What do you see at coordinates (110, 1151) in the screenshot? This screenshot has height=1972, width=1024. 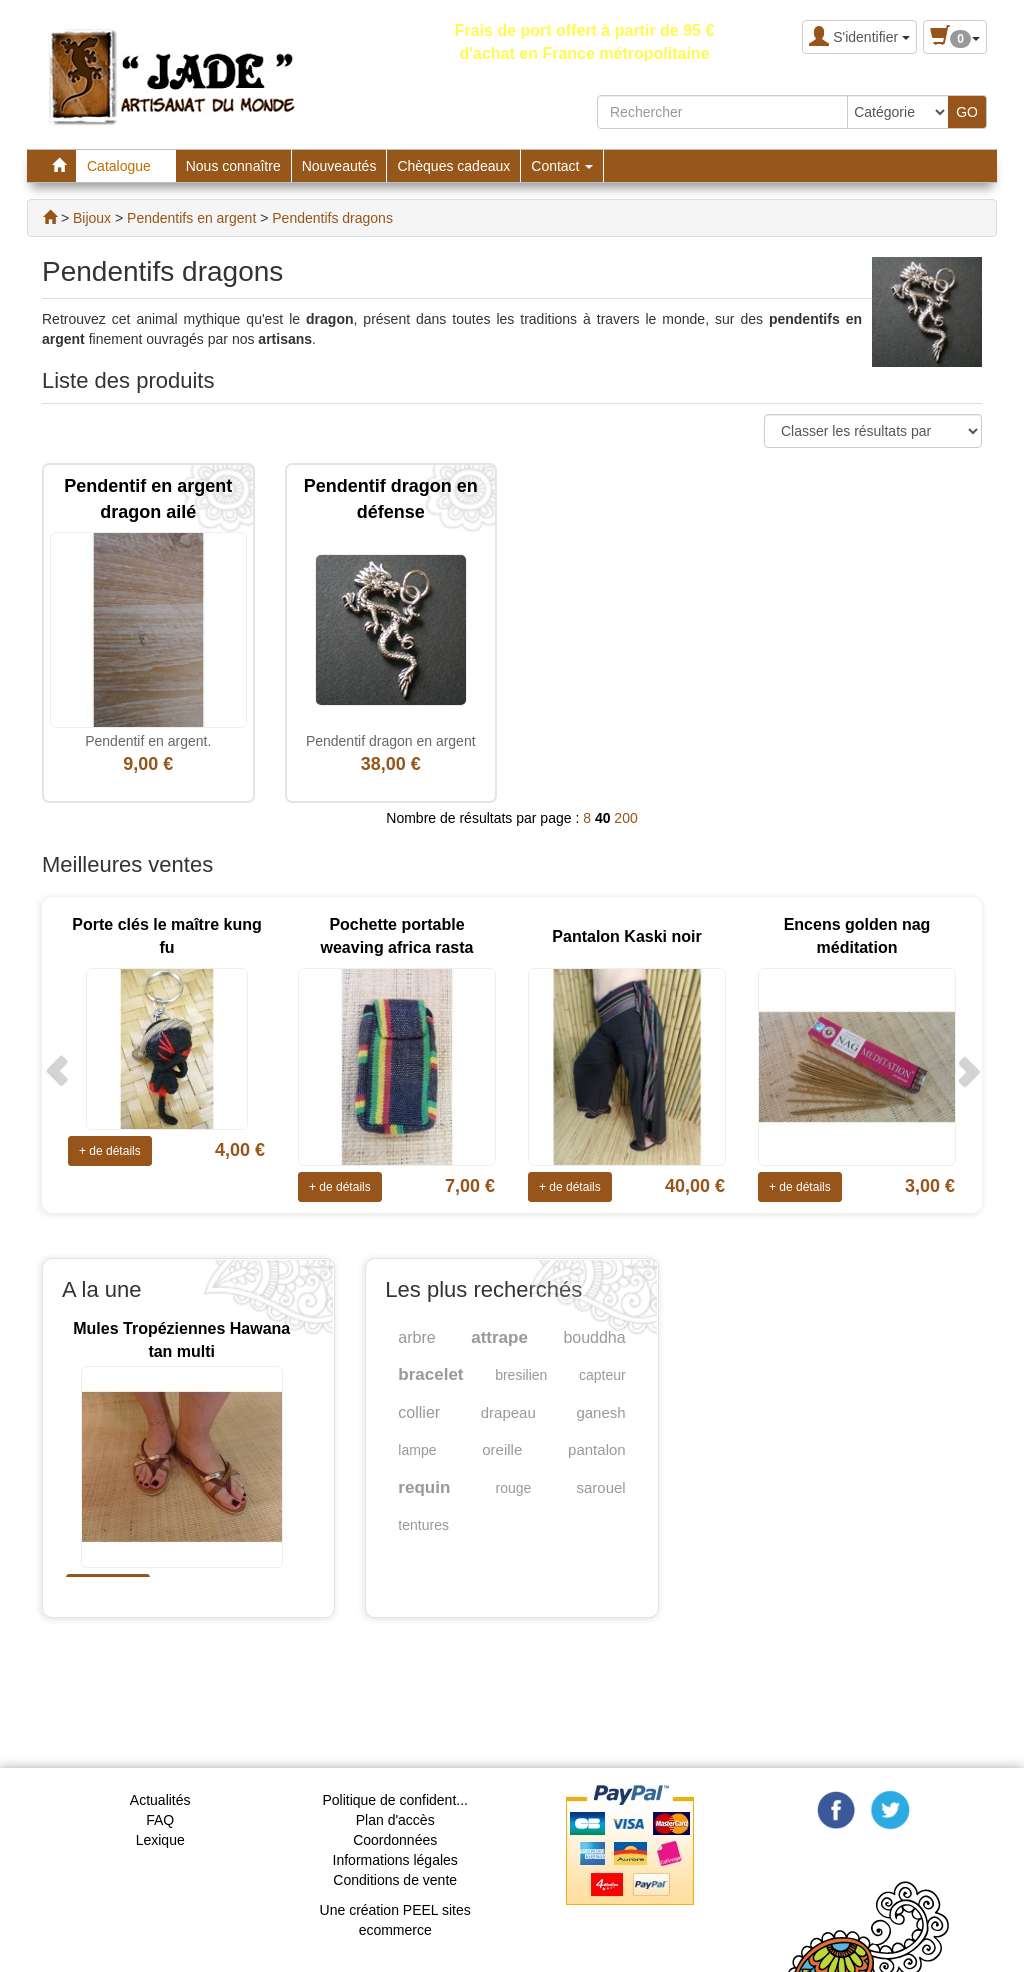 I see `+ de détails` at bounding box center [110, 1151].